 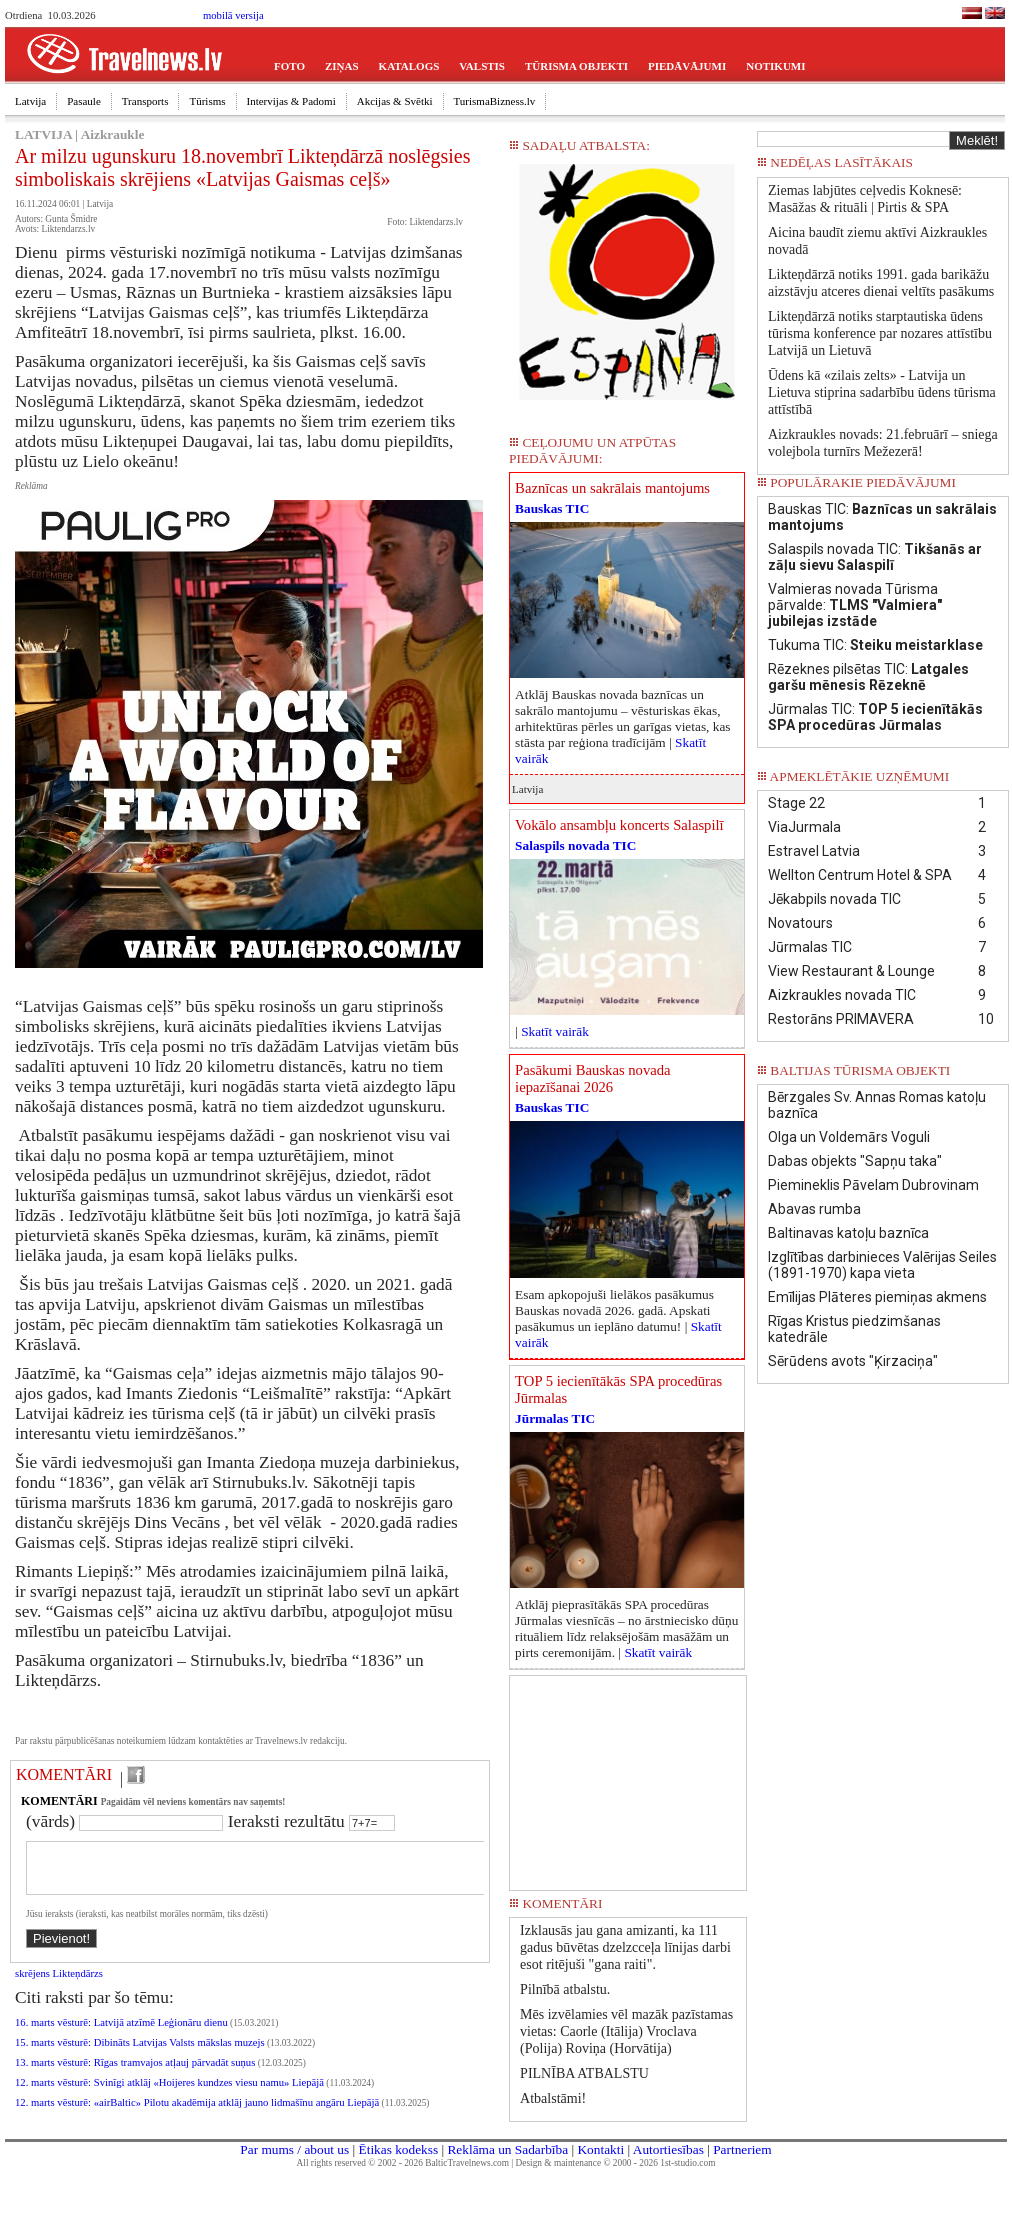 I want to click on 12. marts vēsturē: «airBaltic» Pilotu akadēmija atklāj jauno lidmašīnu angāru Liepājā, so click(x=197, y=2114).